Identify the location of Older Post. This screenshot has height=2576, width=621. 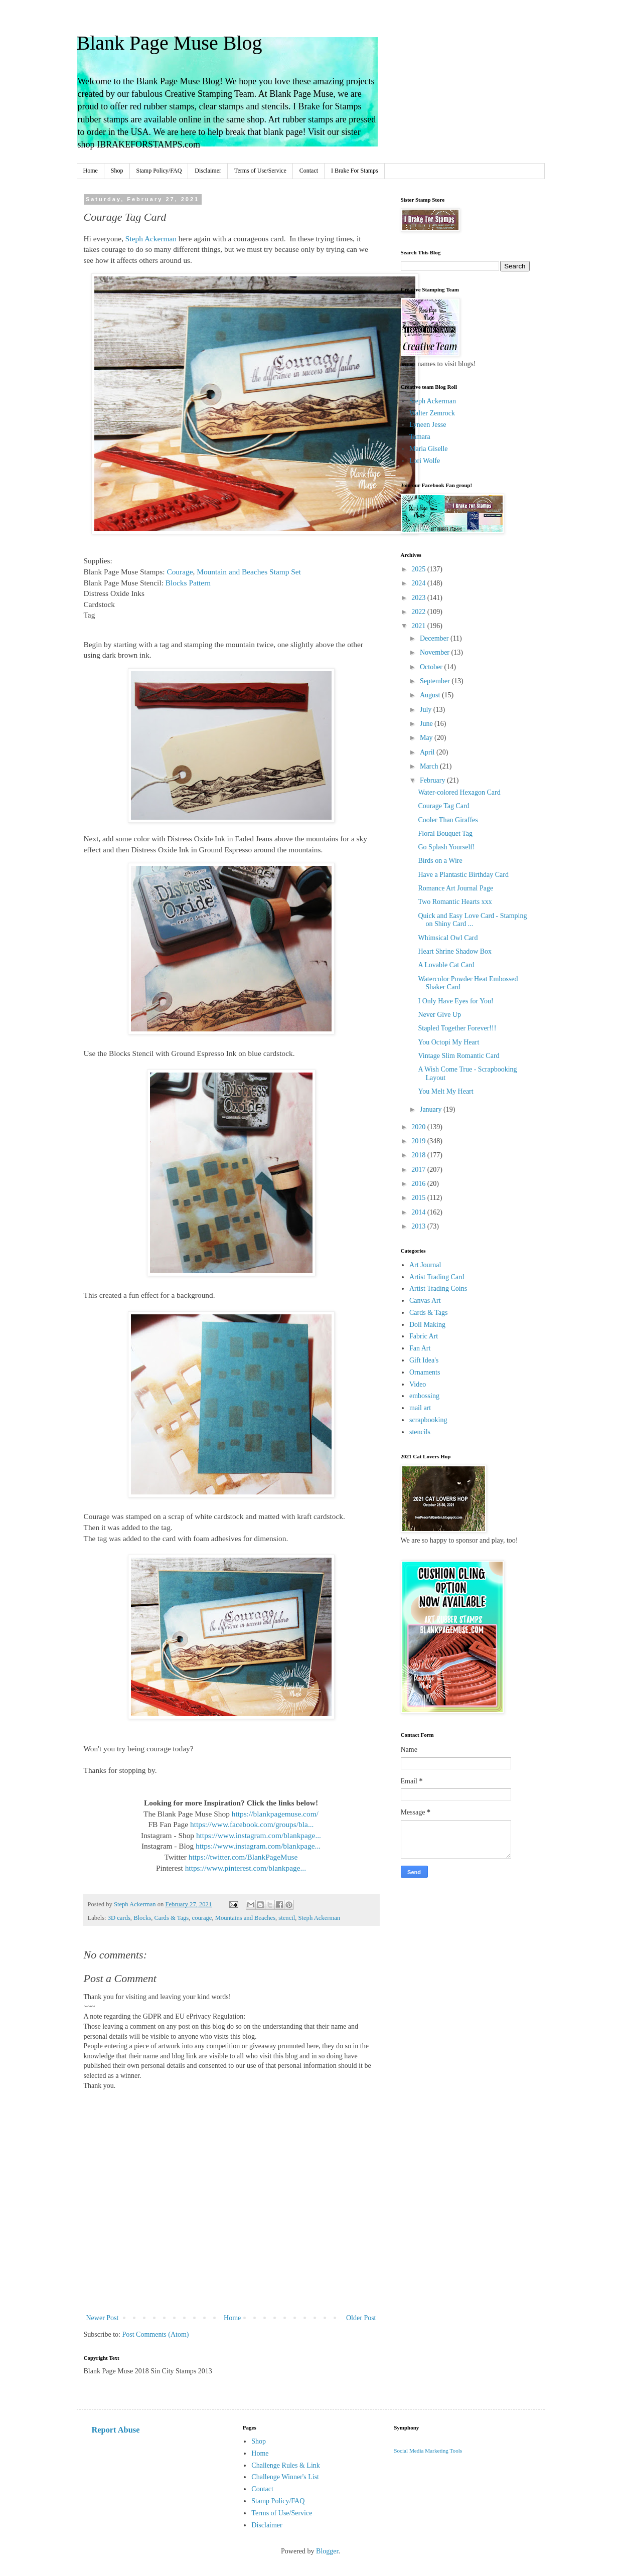
(361, 2318).